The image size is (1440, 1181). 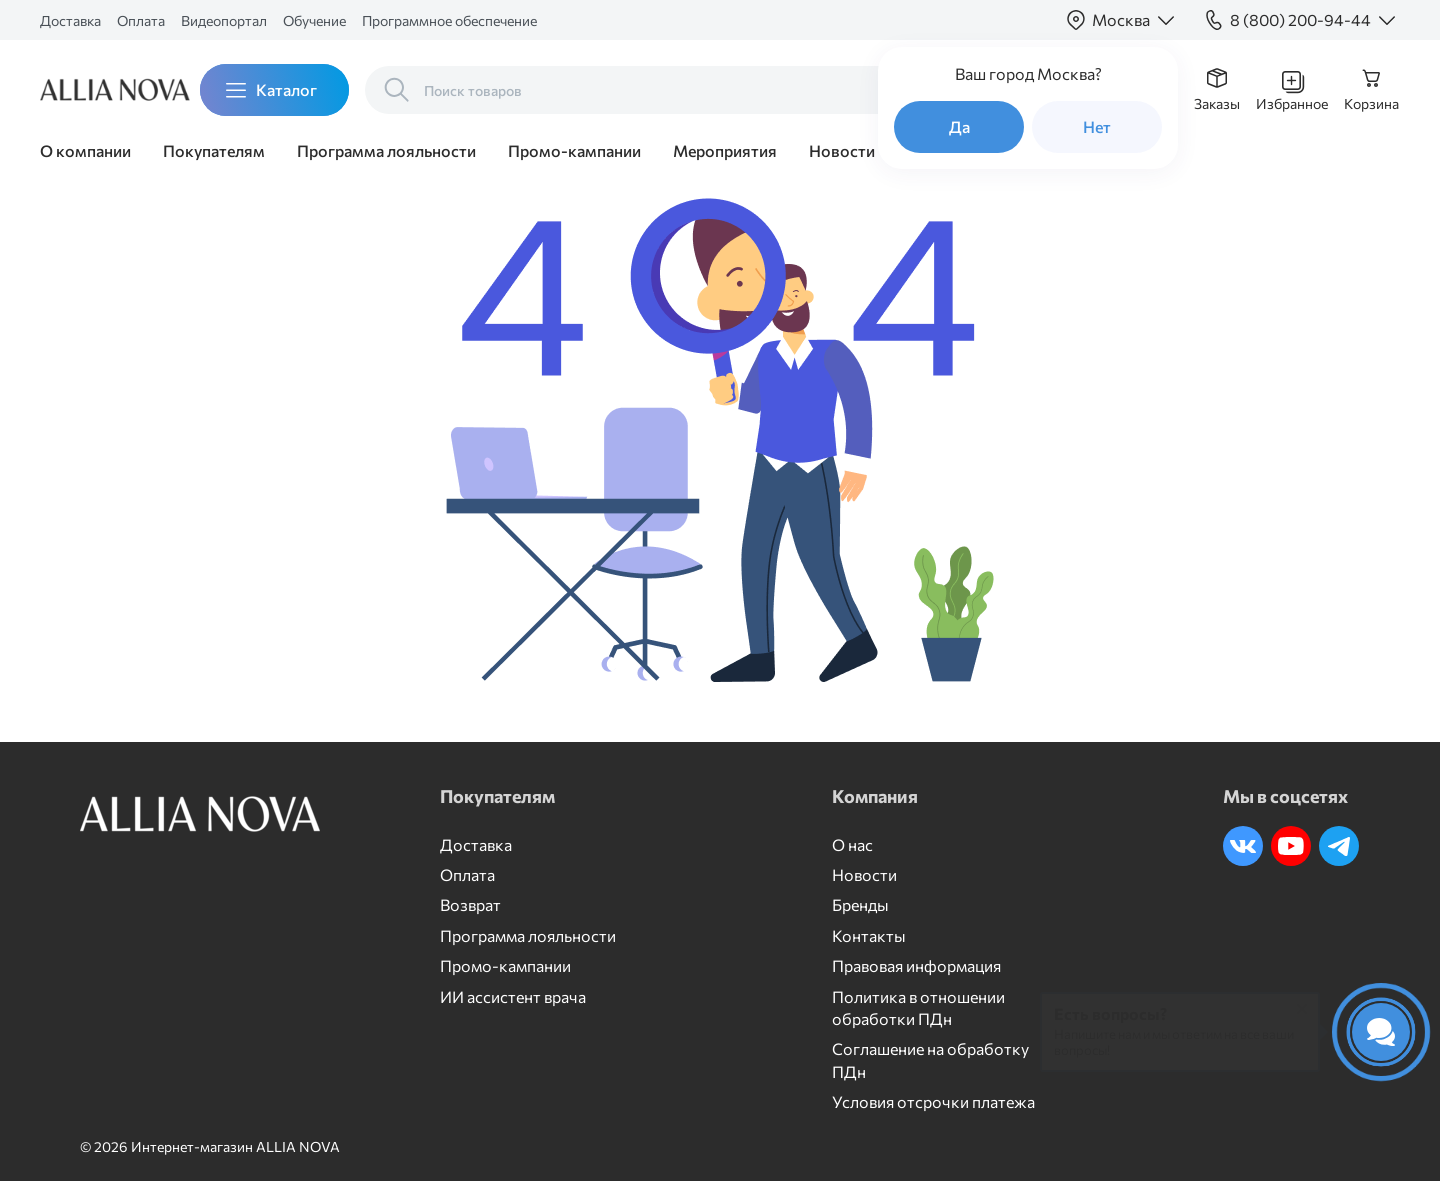 What do you see at coordinates (916, 965) in the screenshot?
I see `Правовая информация` at bounding box center [916, 965].